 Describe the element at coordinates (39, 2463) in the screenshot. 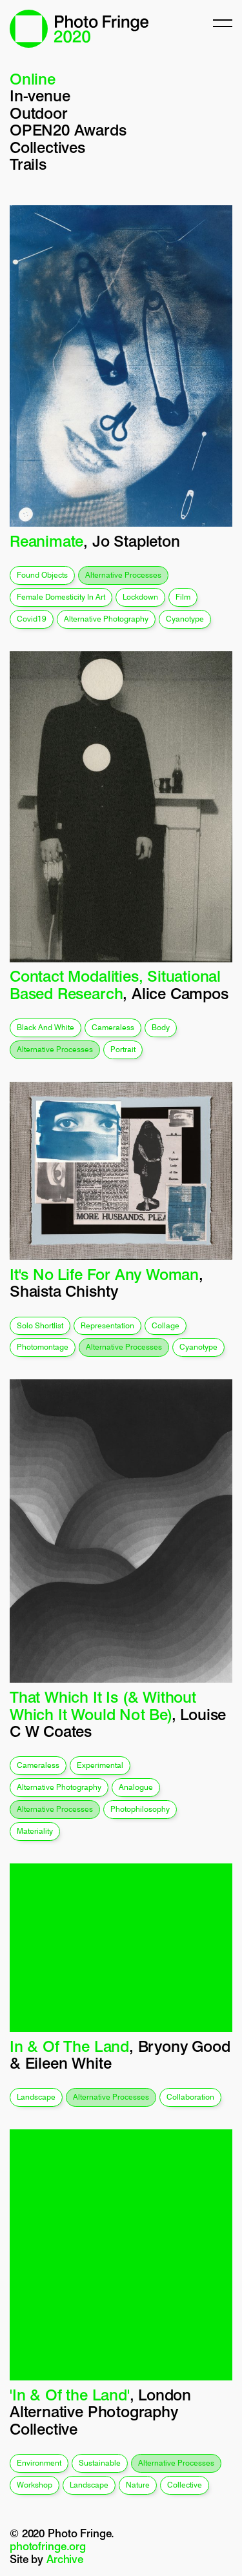

I see `environment` at that location.